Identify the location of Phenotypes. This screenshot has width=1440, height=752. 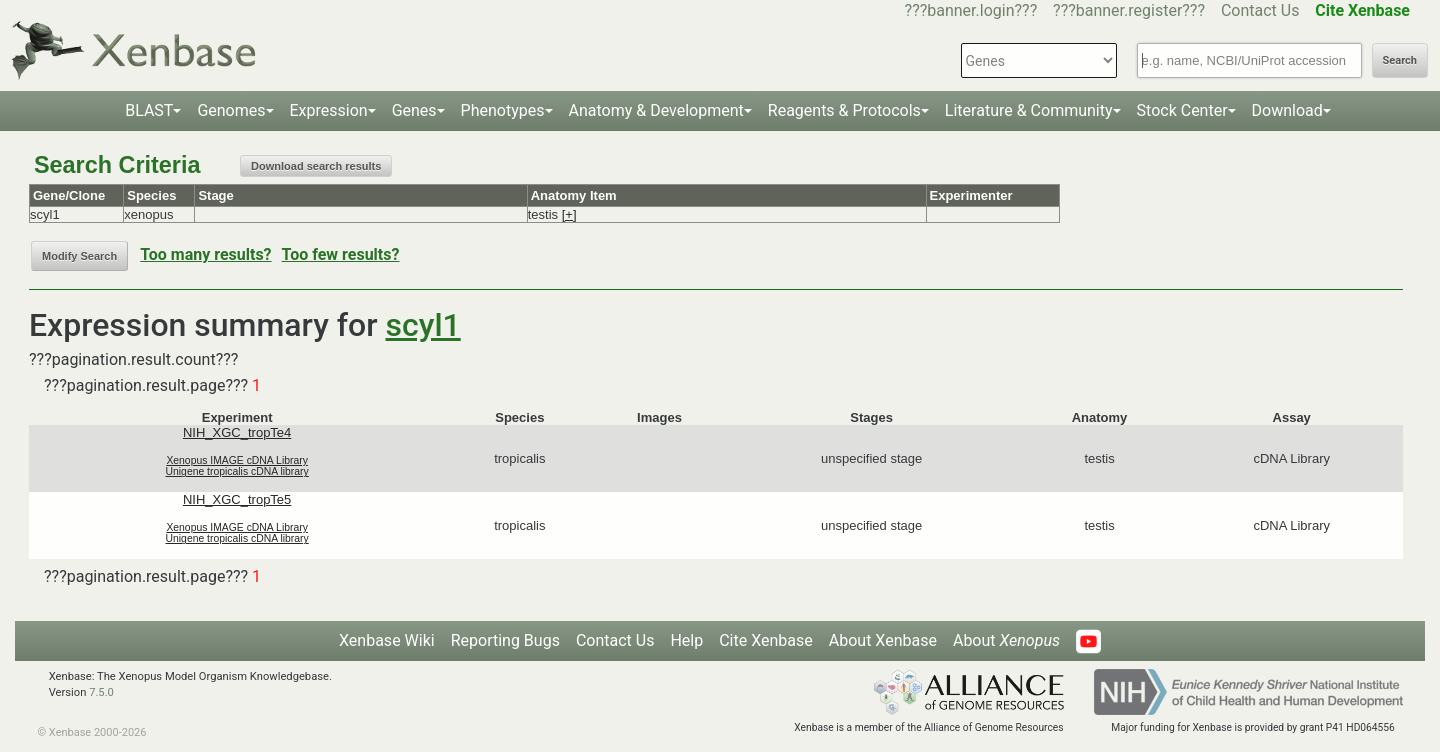
(503, 110).